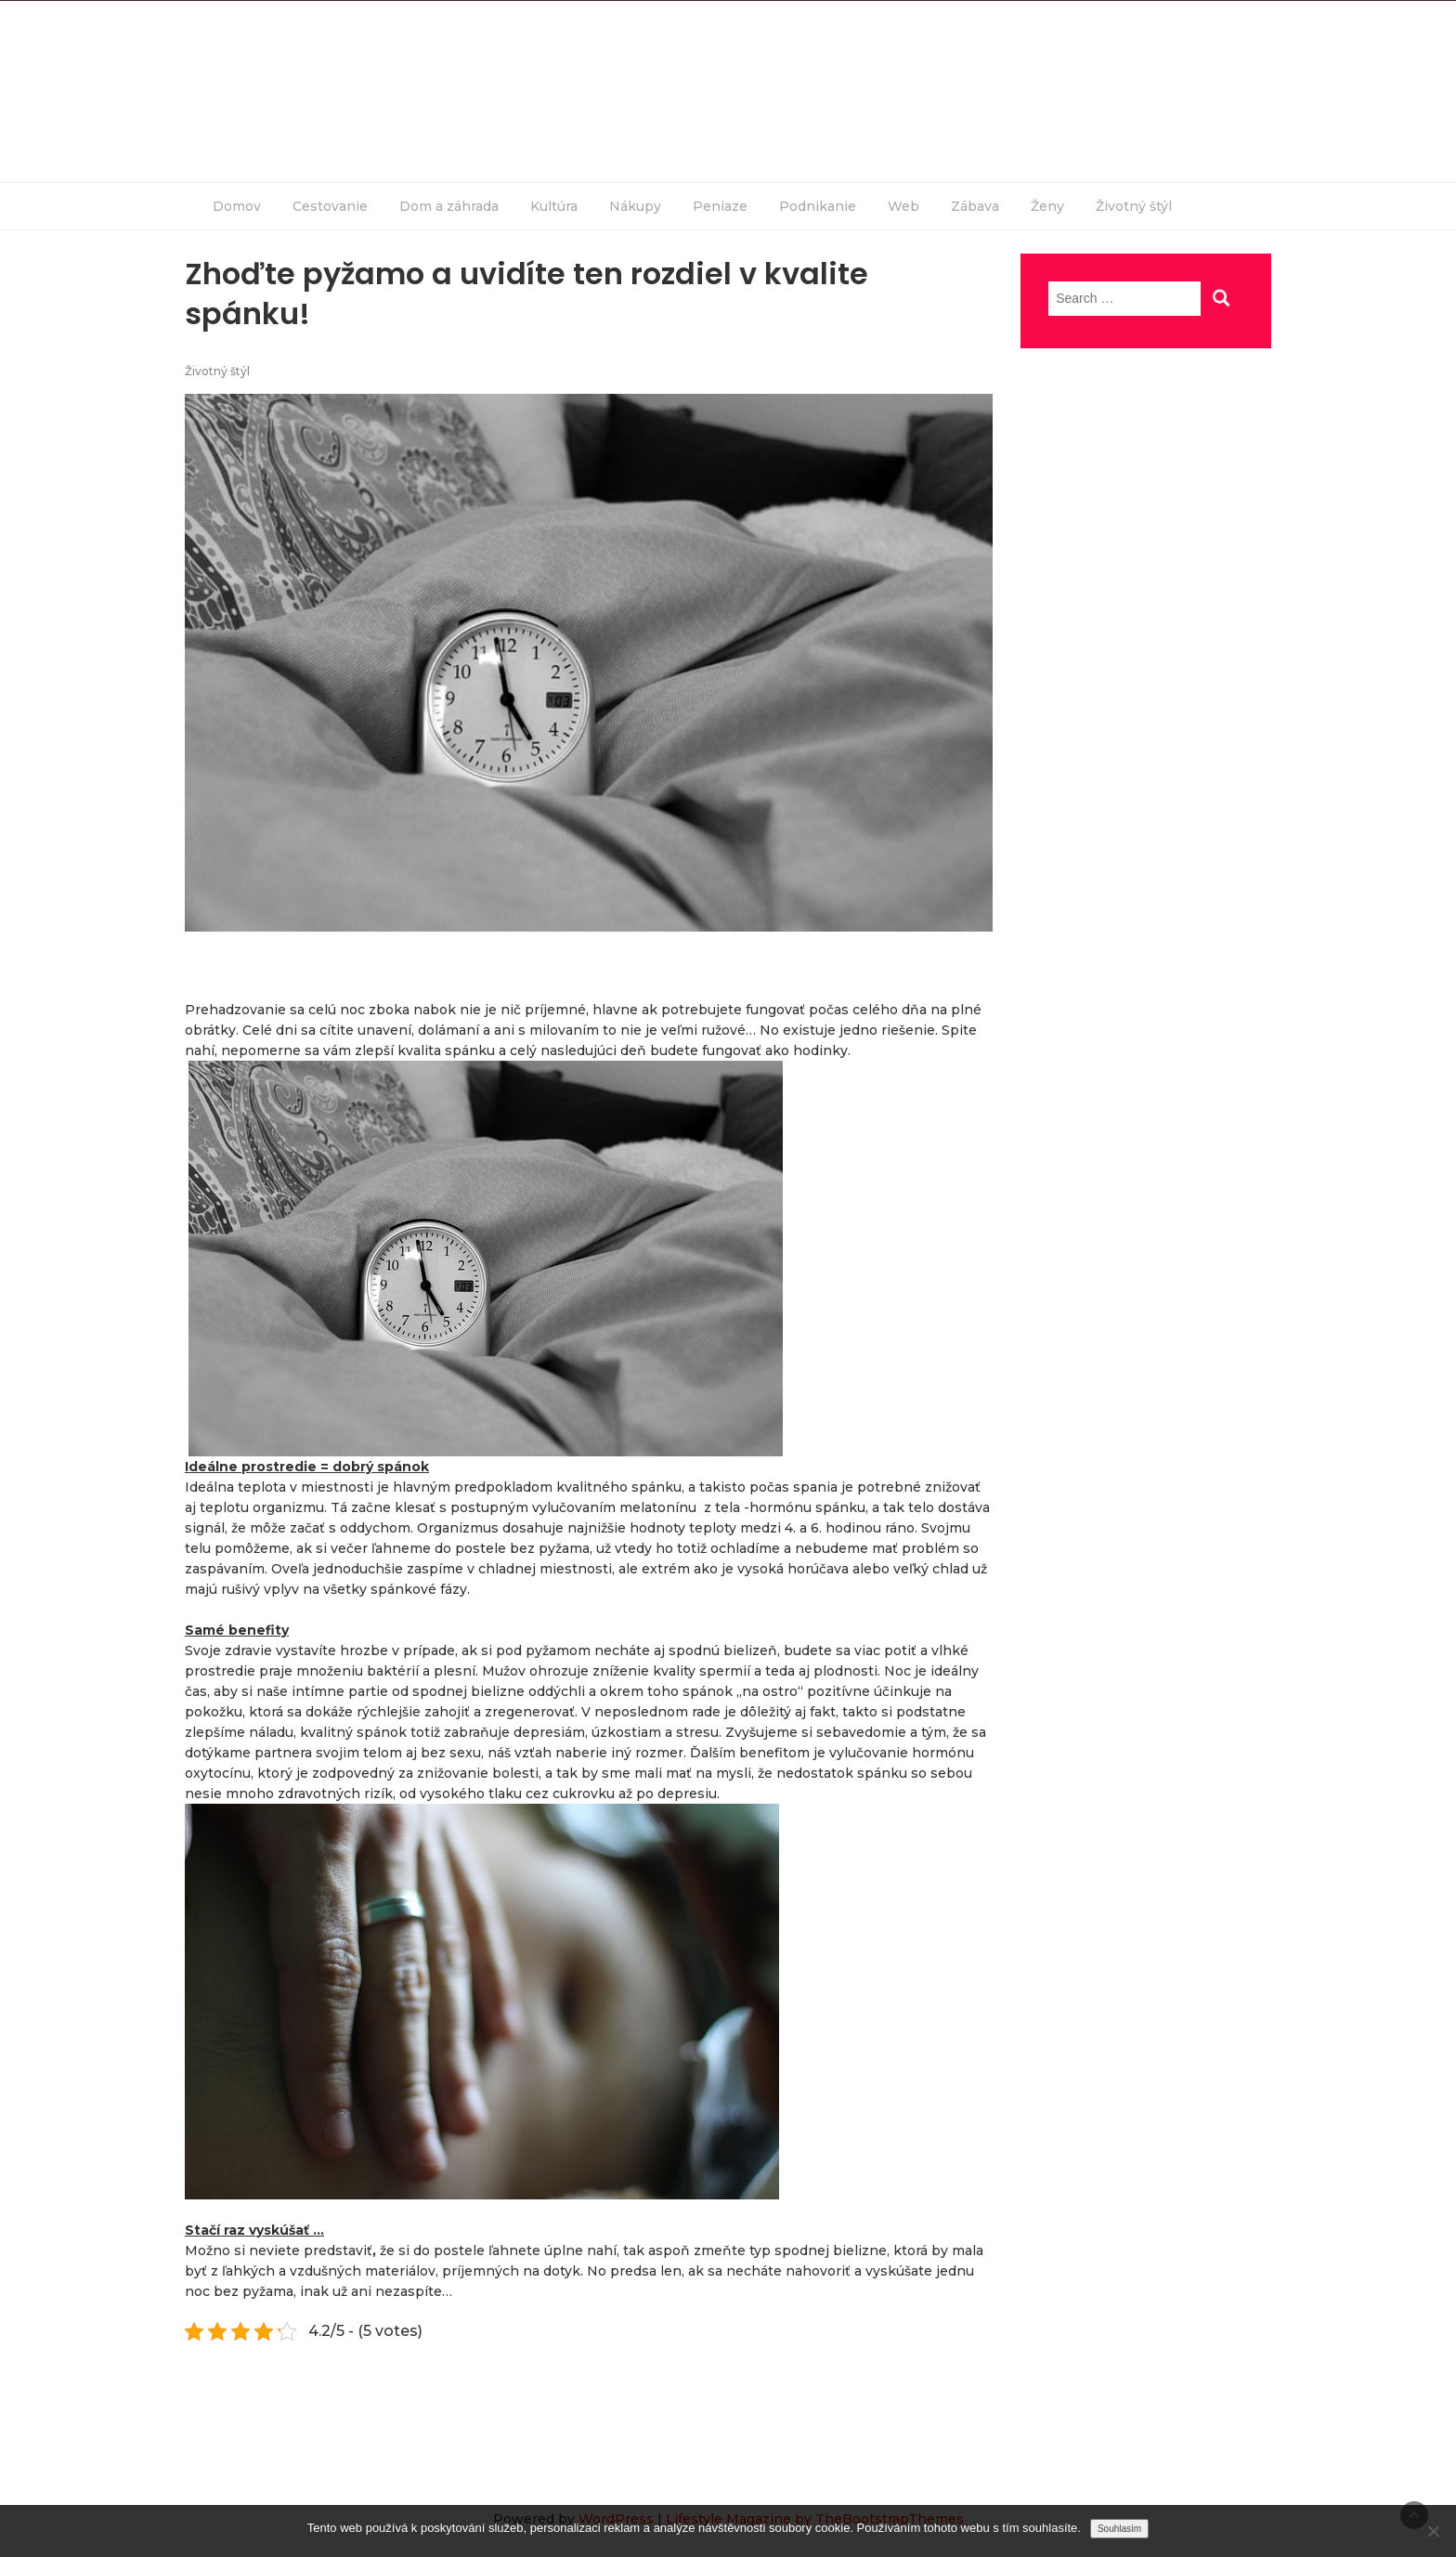 The image size is (1456, 2557). What do you see at coordinates (817, 206) in the screenshot?
I see `Podnikanie` at bounding box center [817, 206].